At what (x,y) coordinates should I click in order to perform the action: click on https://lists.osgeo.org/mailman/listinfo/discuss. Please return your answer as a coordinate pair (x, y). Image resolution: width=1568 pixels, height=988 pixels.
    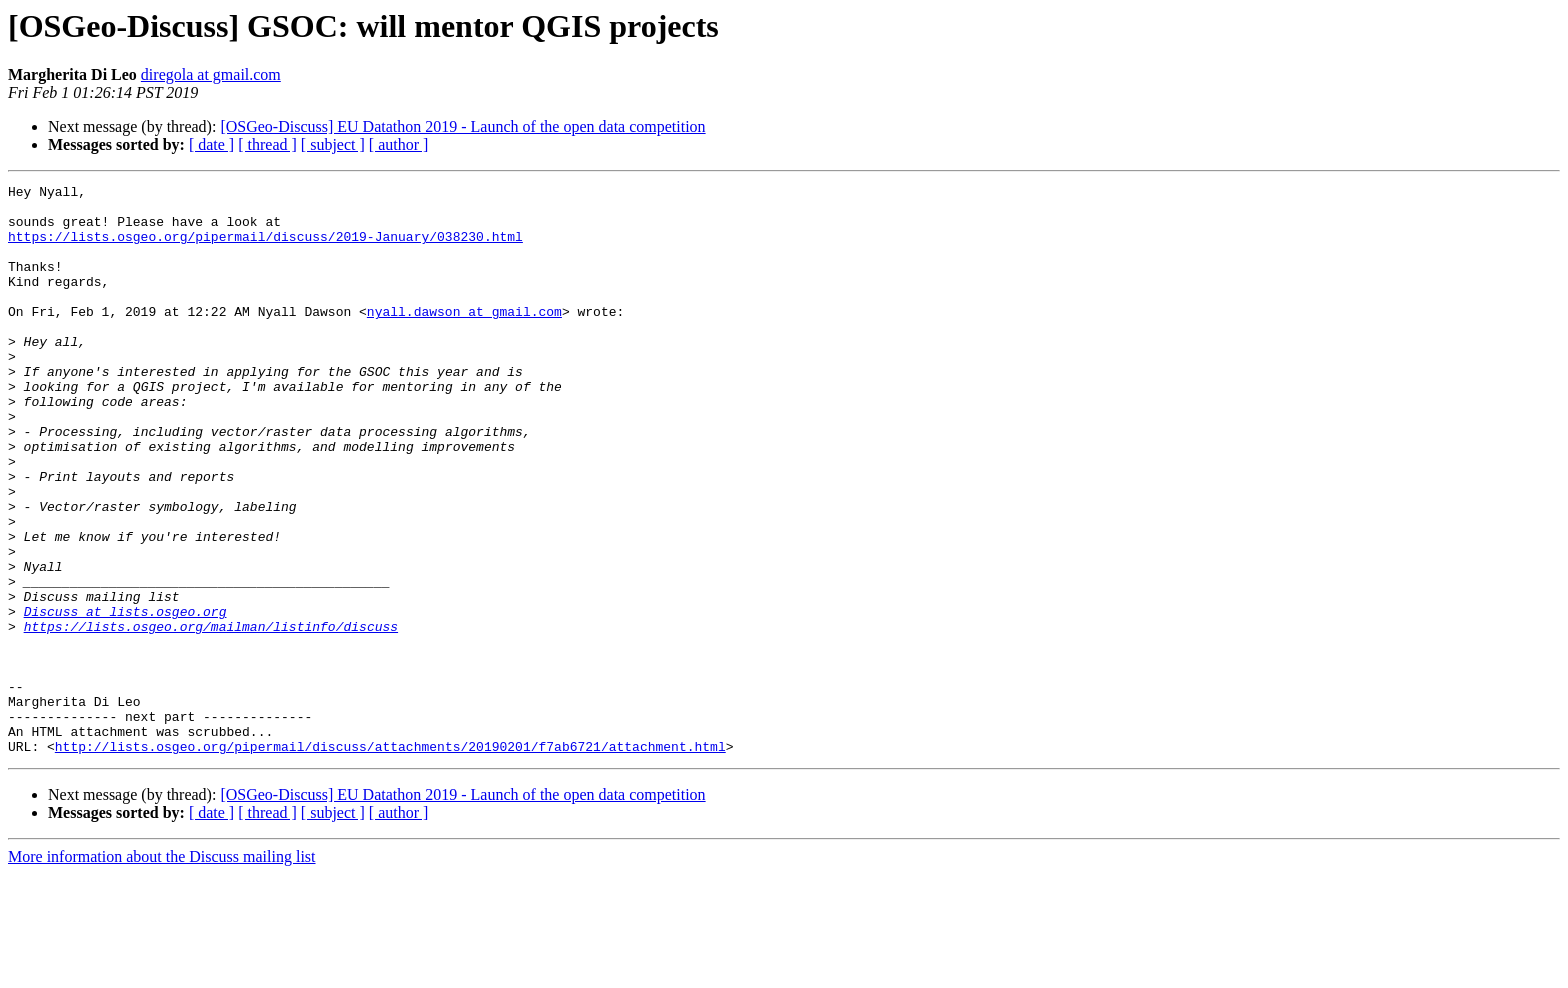
    Looking at the image, I should click on (211, 716).